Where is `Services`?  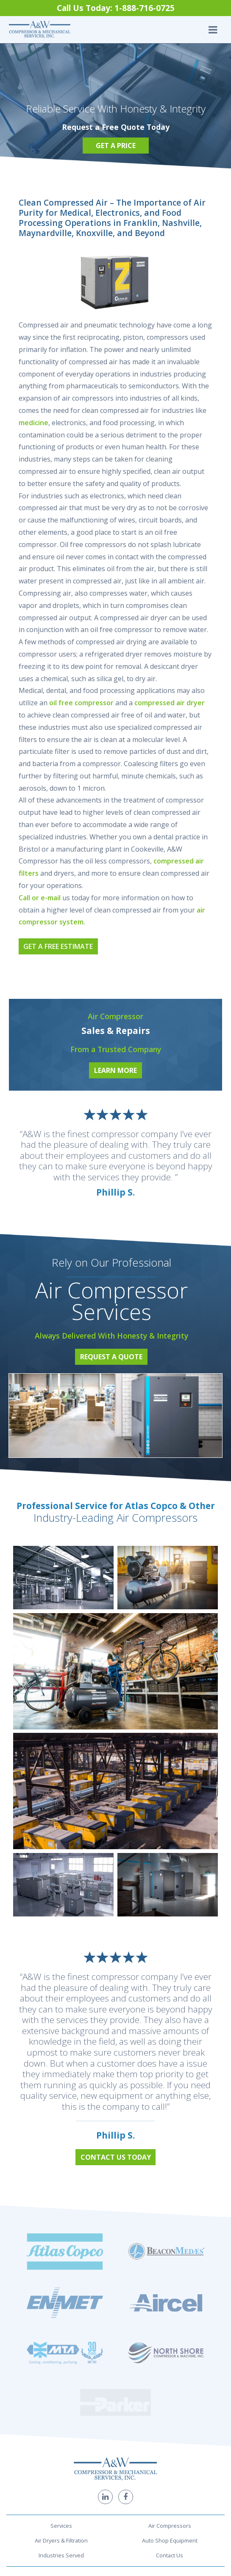 Services is located at coordinates (61, 2392).